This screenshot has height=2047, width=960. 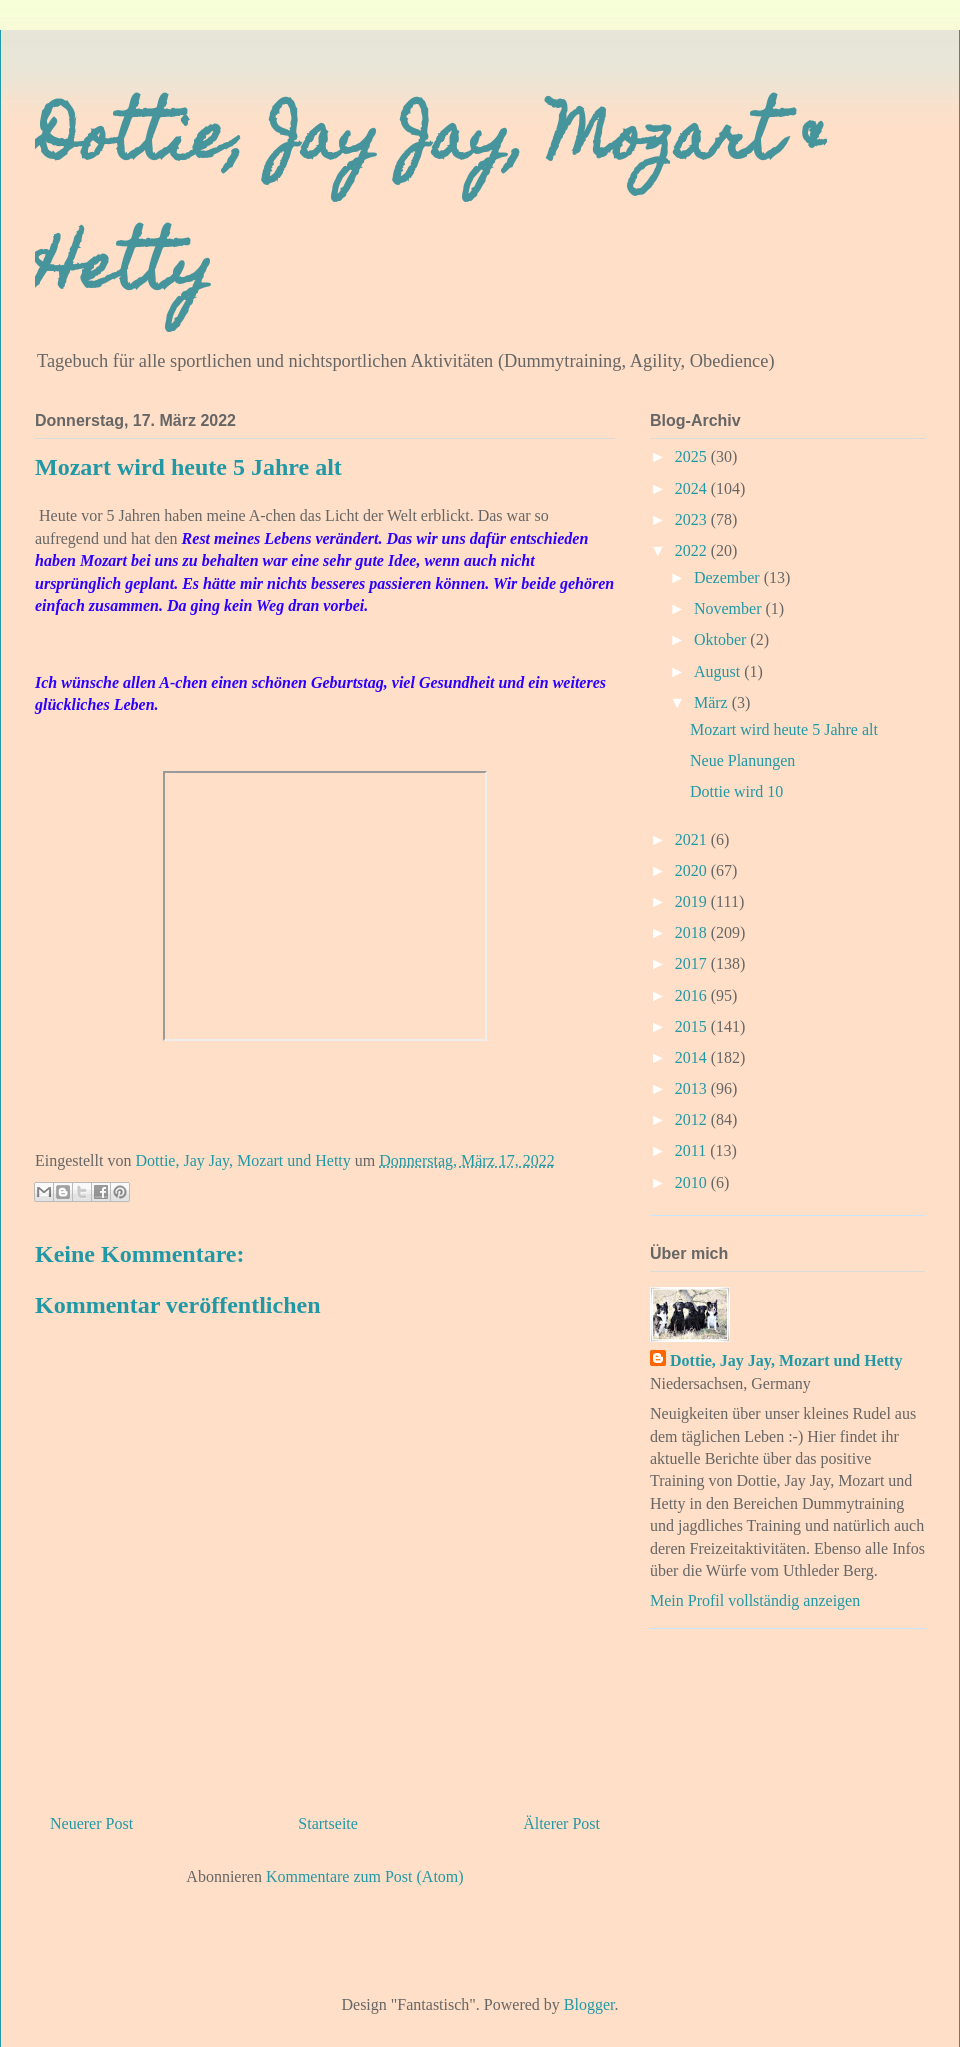 I want to click on Dottie, Jay Jay, Mozart und Hetty, so click(x=786, y=1360).